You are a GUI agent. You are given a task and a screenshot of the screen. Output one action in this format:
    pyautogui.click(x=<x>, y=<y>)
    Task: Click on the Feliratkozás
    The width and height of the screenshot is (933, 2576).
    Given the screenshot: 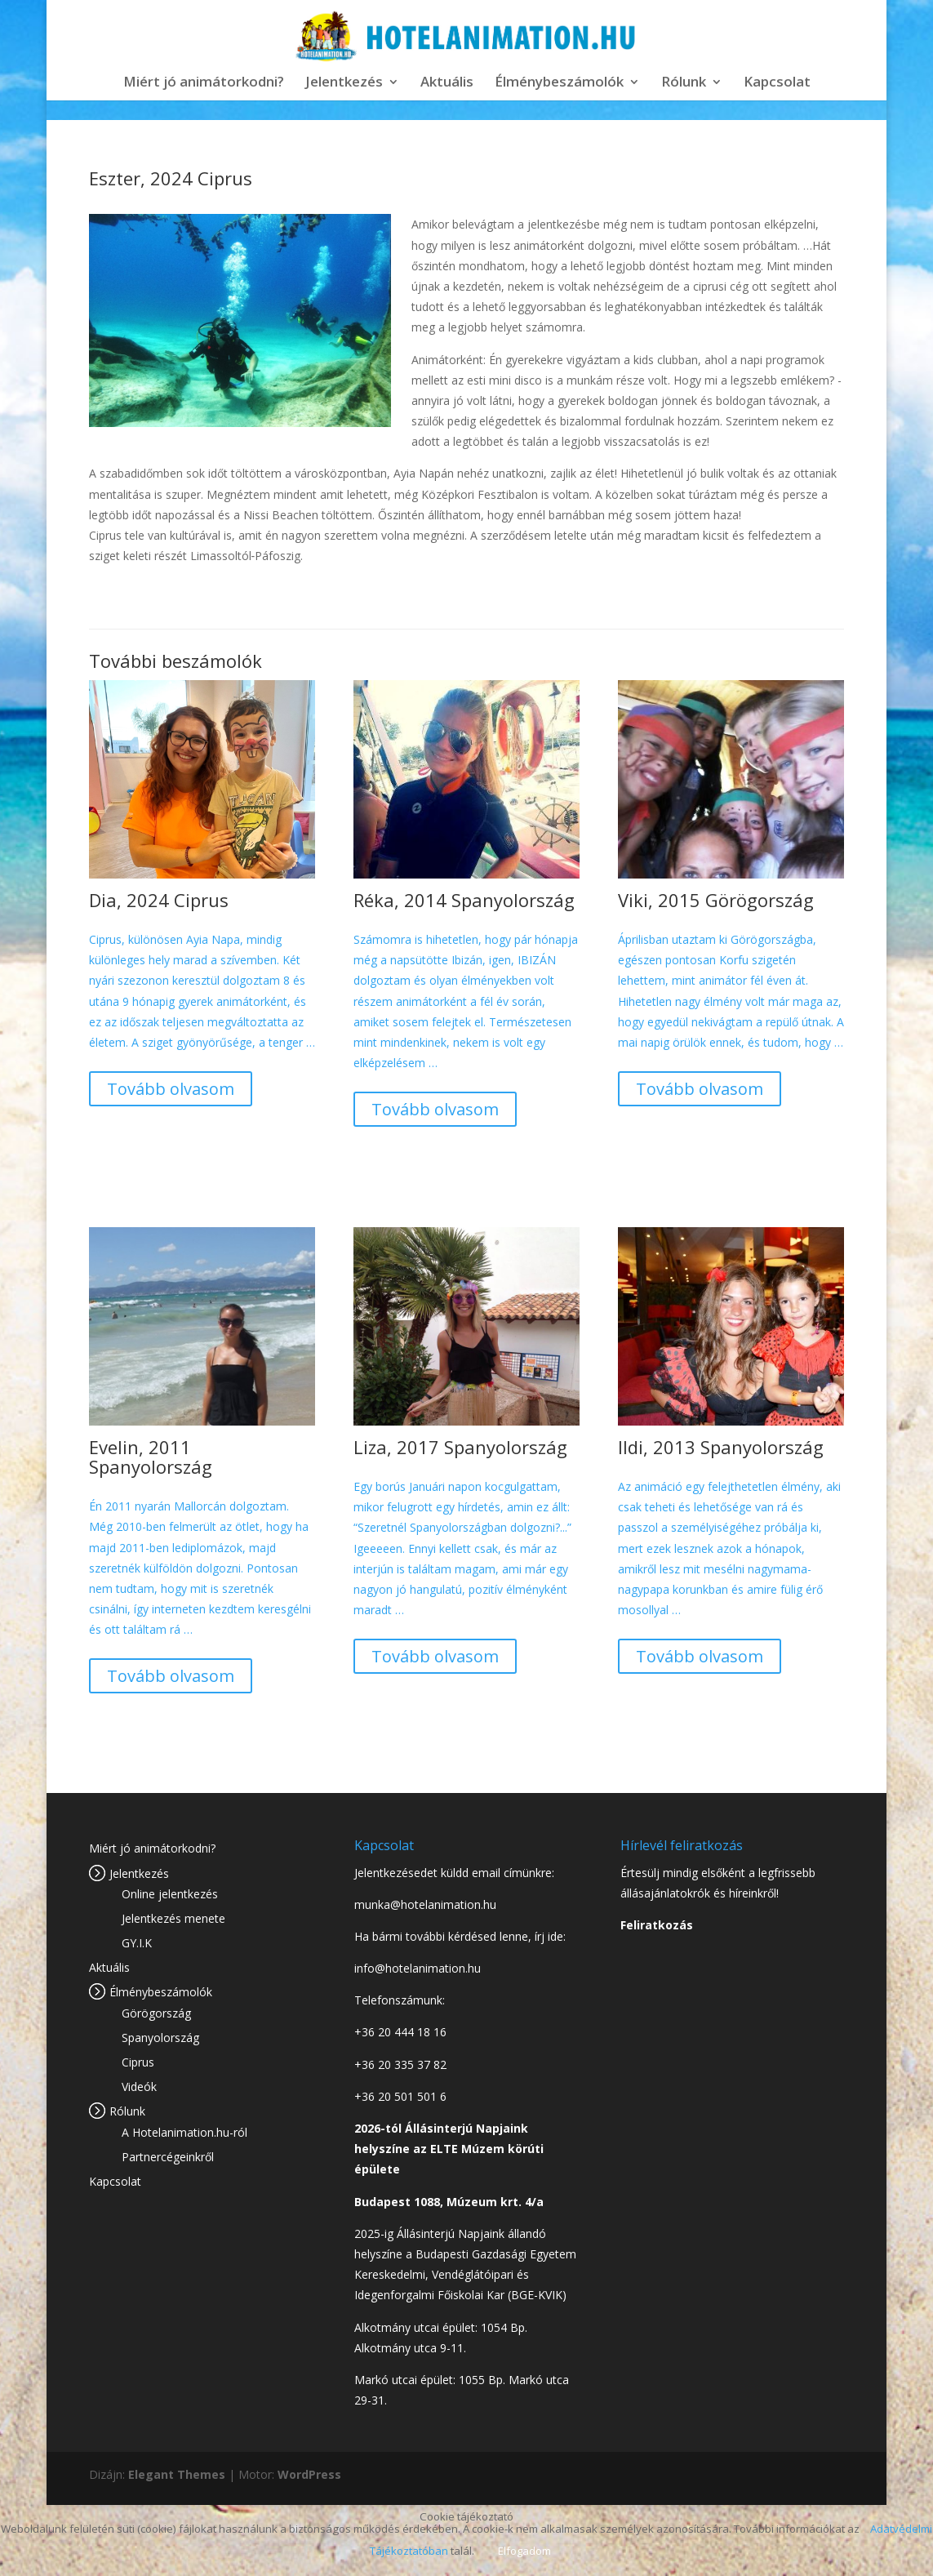 What is the action you would take?
    pyautogui.click(x=656, y=1925)
    